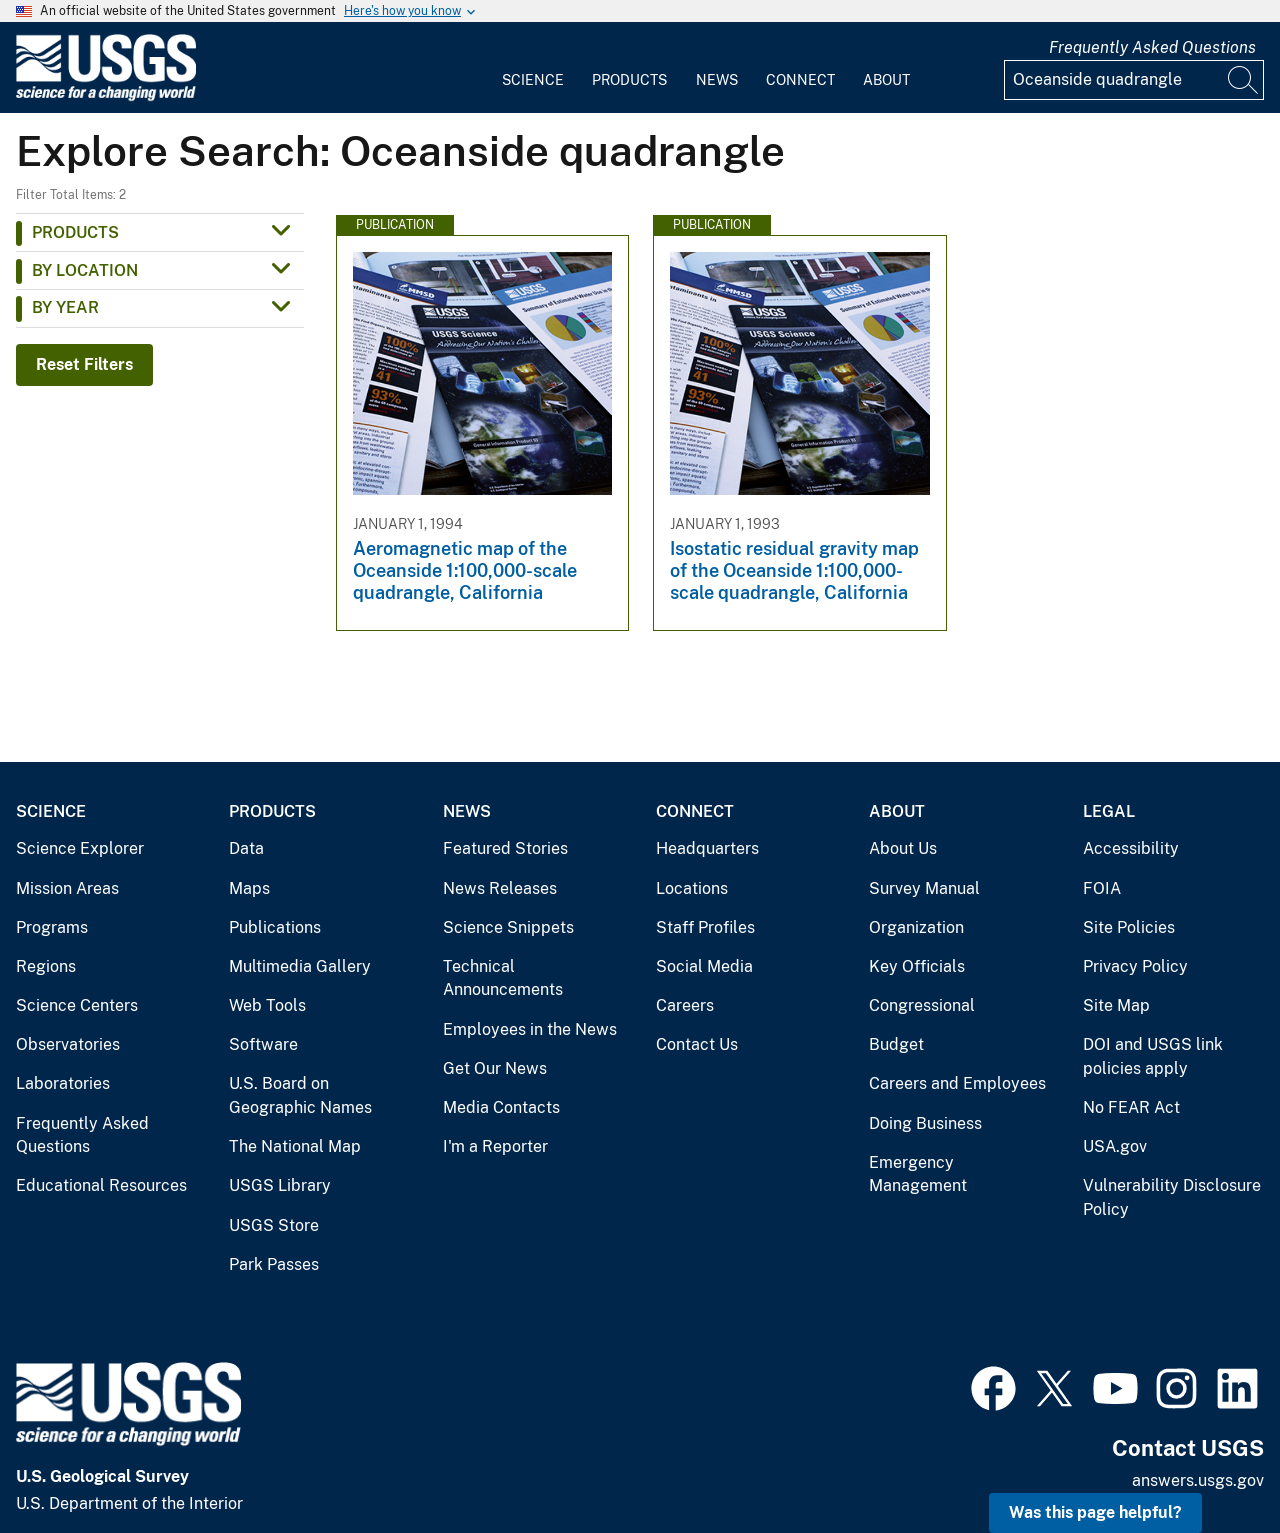  Describe the element at coordinates (533, 80) in the screenshot. I see `Science` at that location.